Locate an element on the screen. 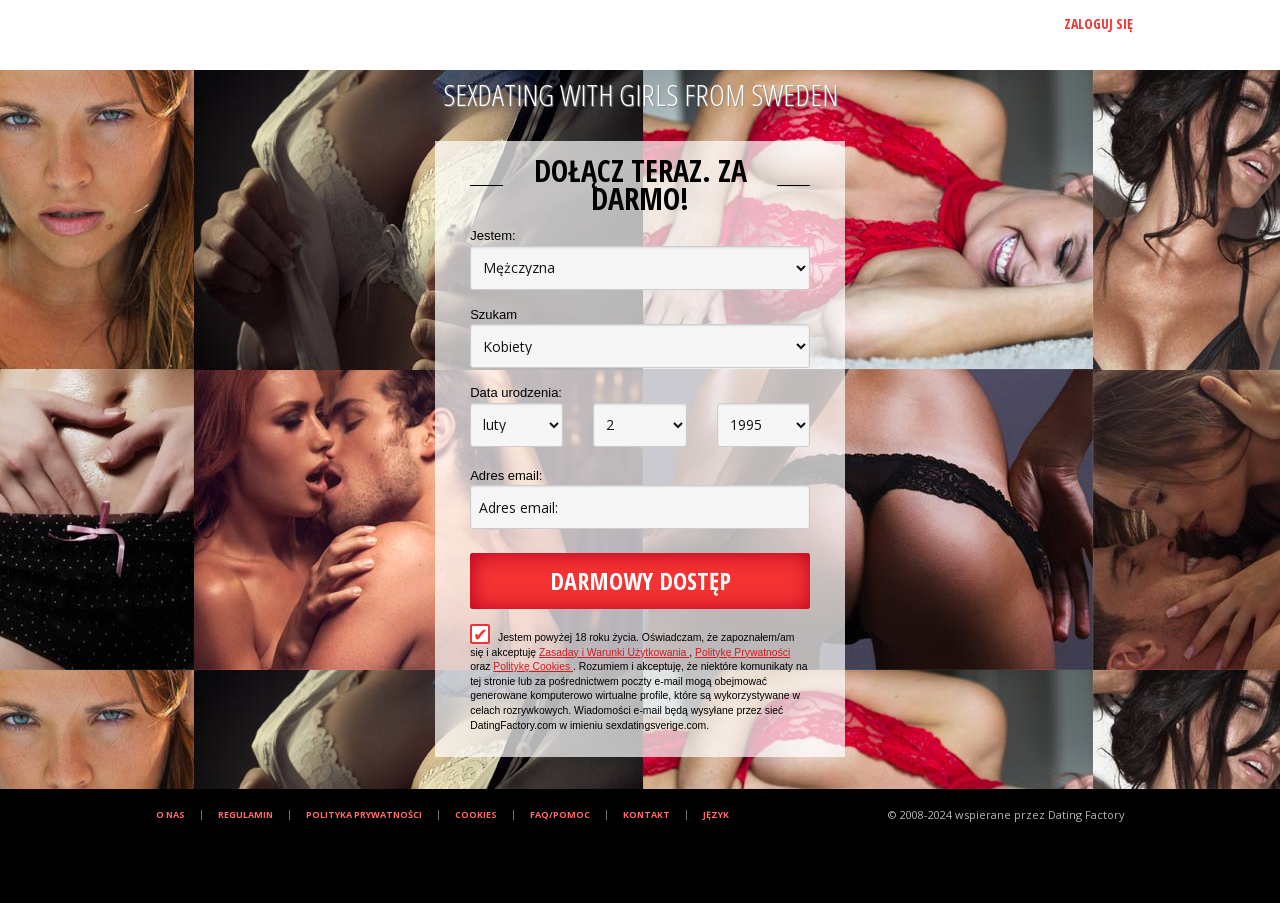 The image size is (1280, 903). Zasaday i Warunki Użytkowania is located at coordinates (614, 652).